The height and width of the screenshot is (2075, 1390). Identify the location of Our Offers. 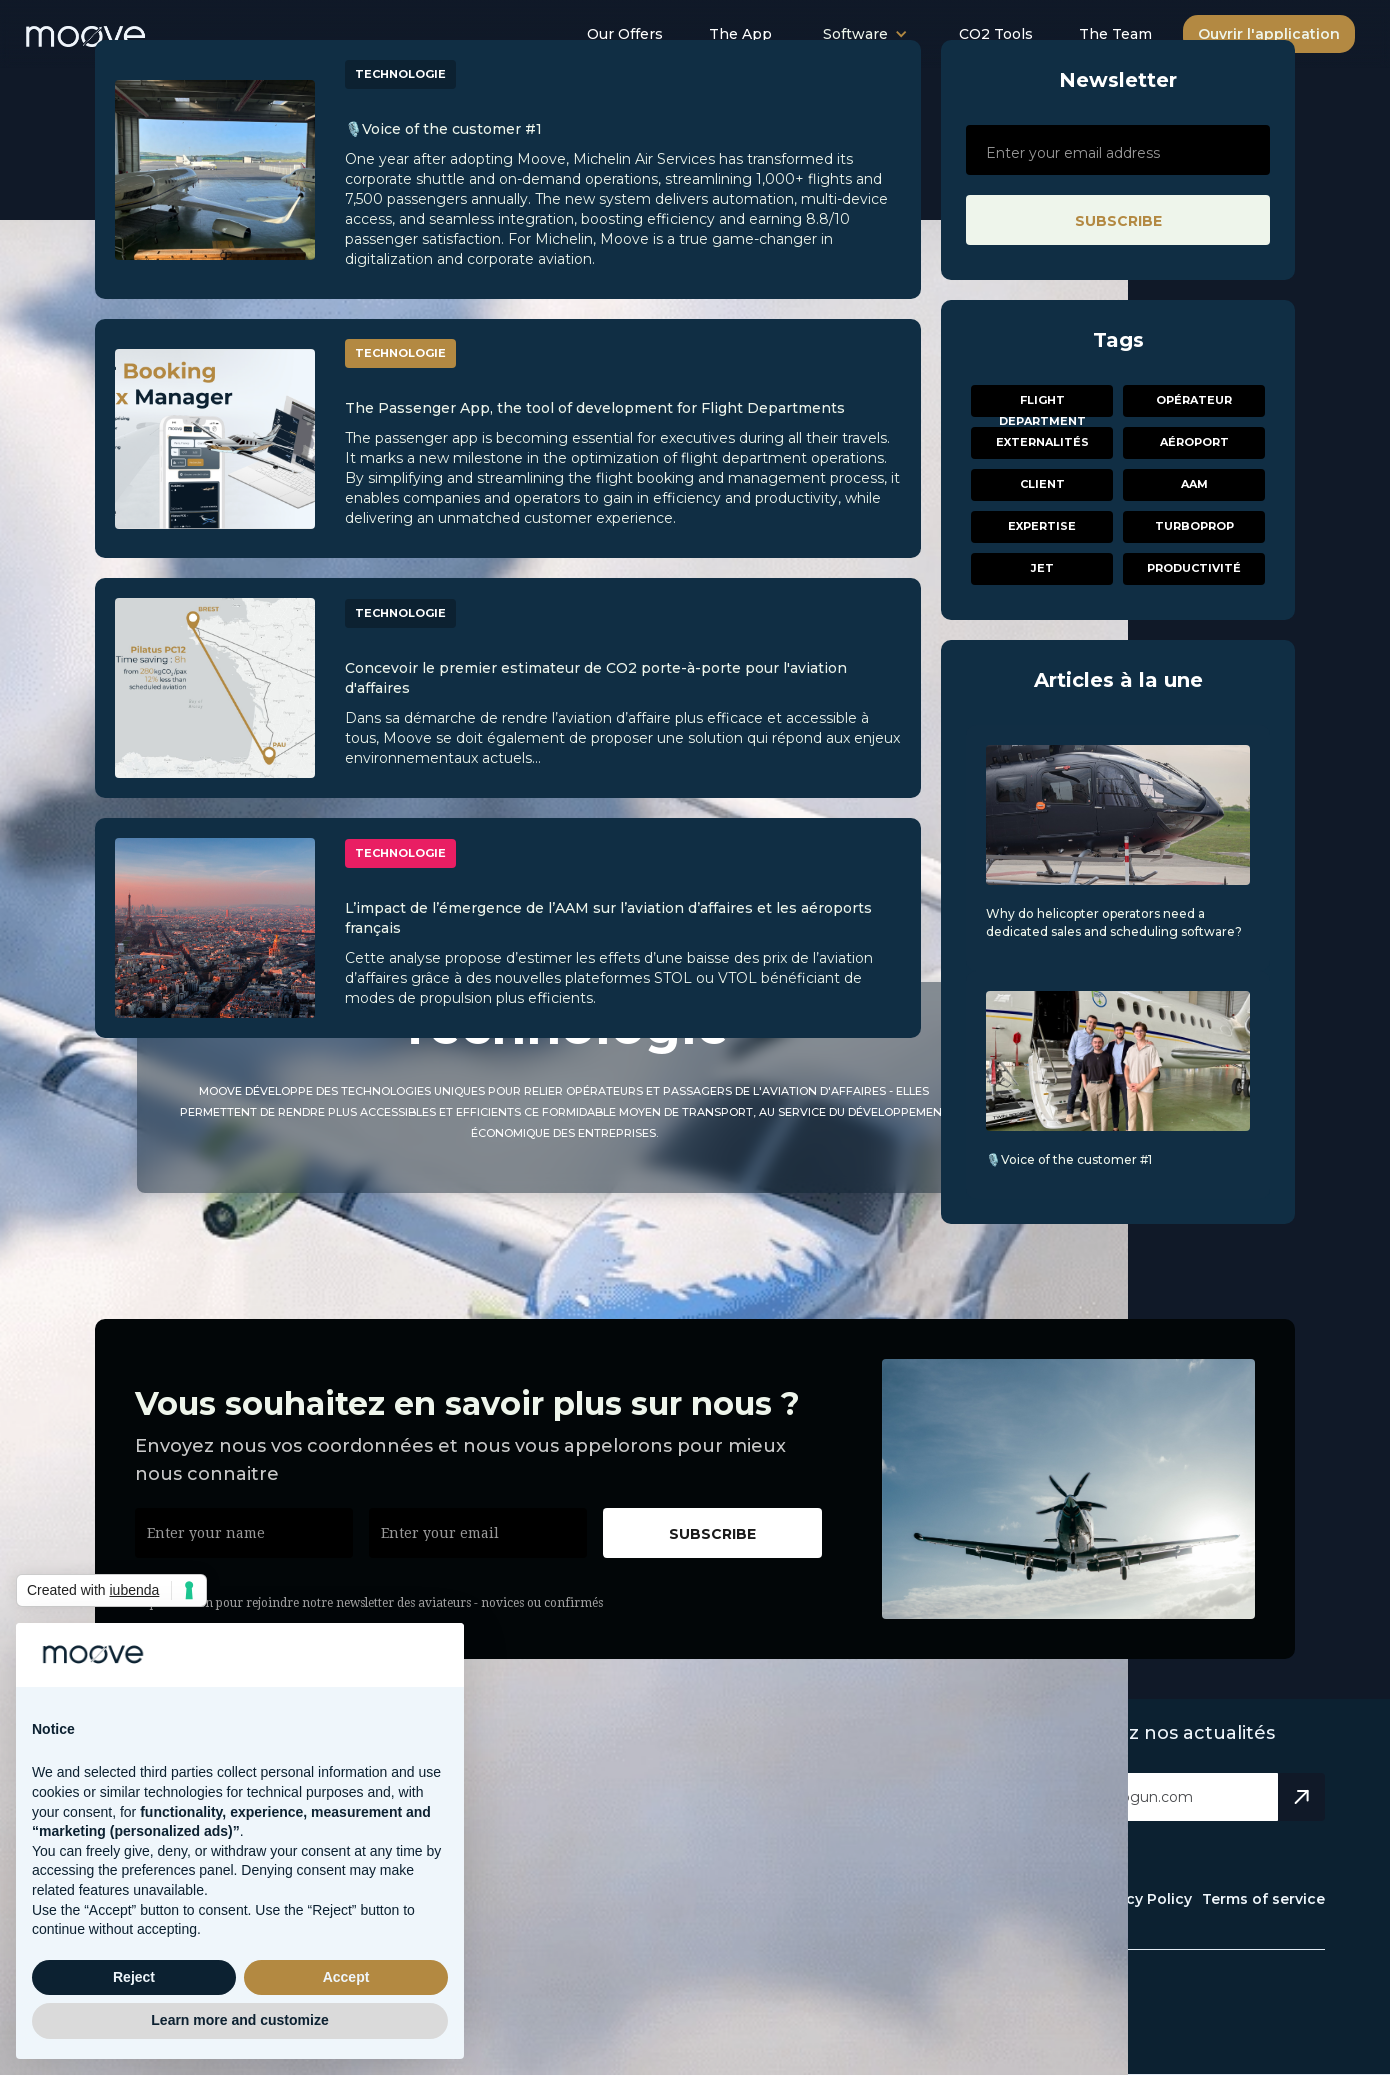
(625, 34).